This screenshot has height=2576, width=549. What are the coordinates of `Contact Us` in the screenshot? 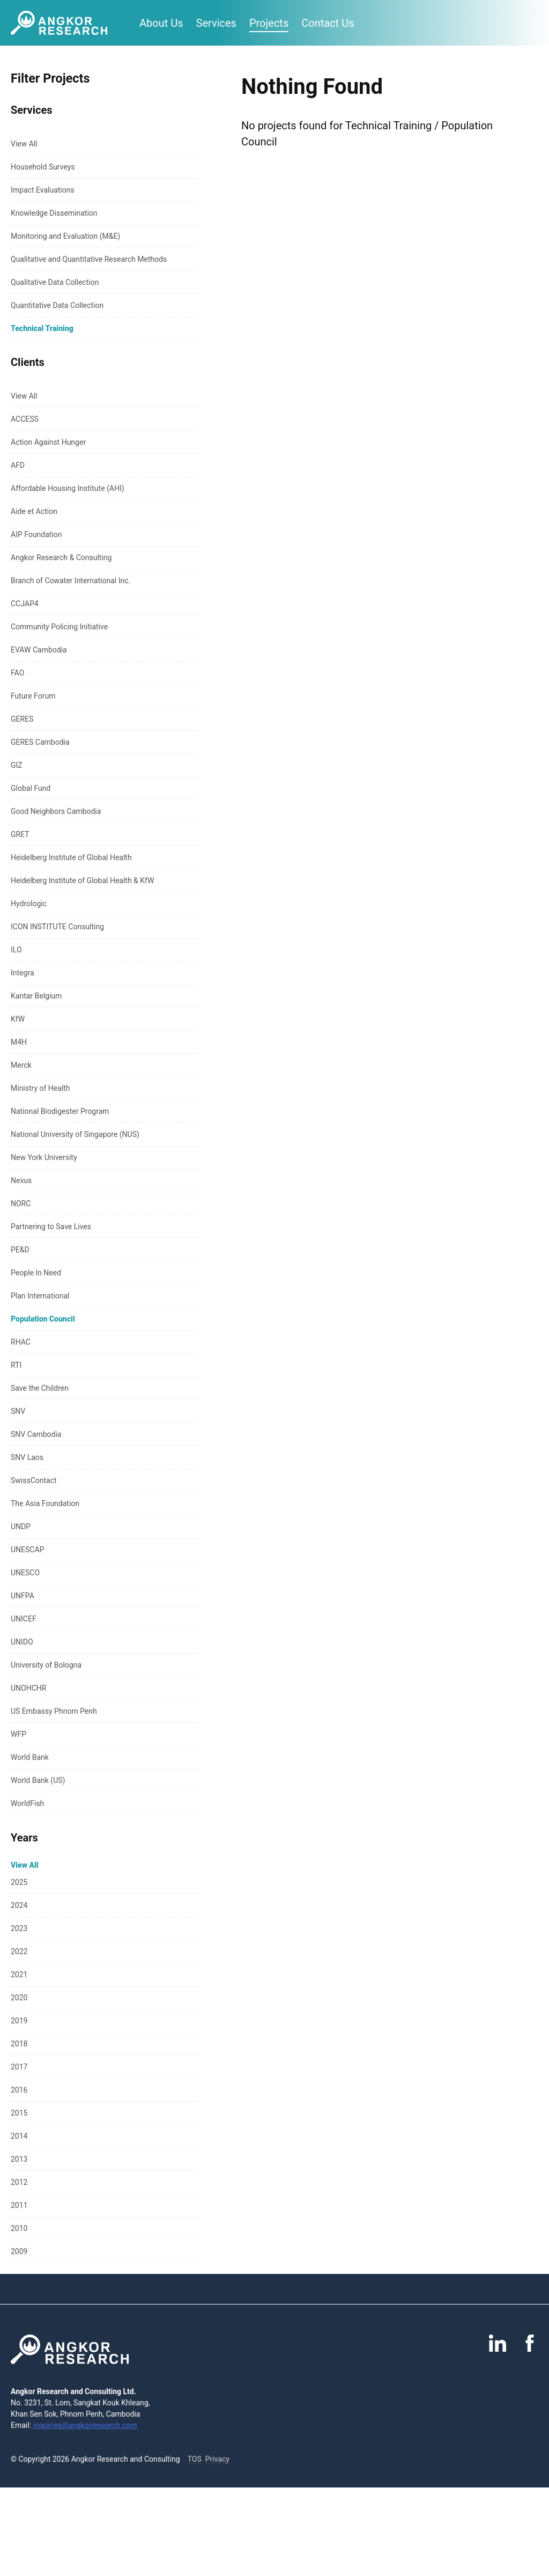 It's located at (327, 23).